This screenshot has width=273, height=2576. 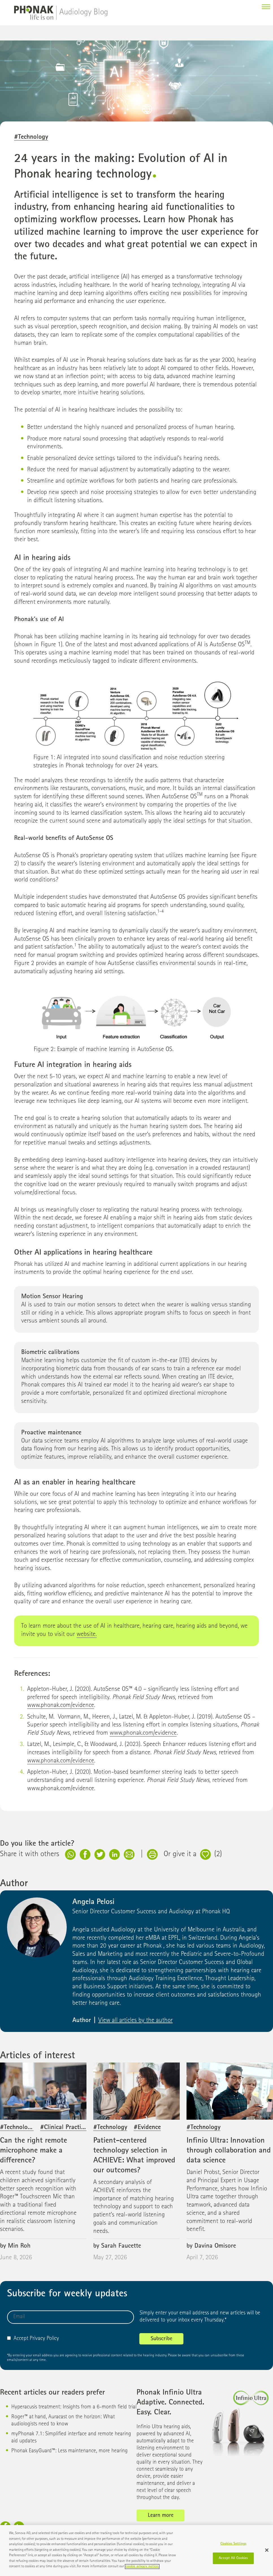 I want to click on #Technology, so click(x=31, y=137).